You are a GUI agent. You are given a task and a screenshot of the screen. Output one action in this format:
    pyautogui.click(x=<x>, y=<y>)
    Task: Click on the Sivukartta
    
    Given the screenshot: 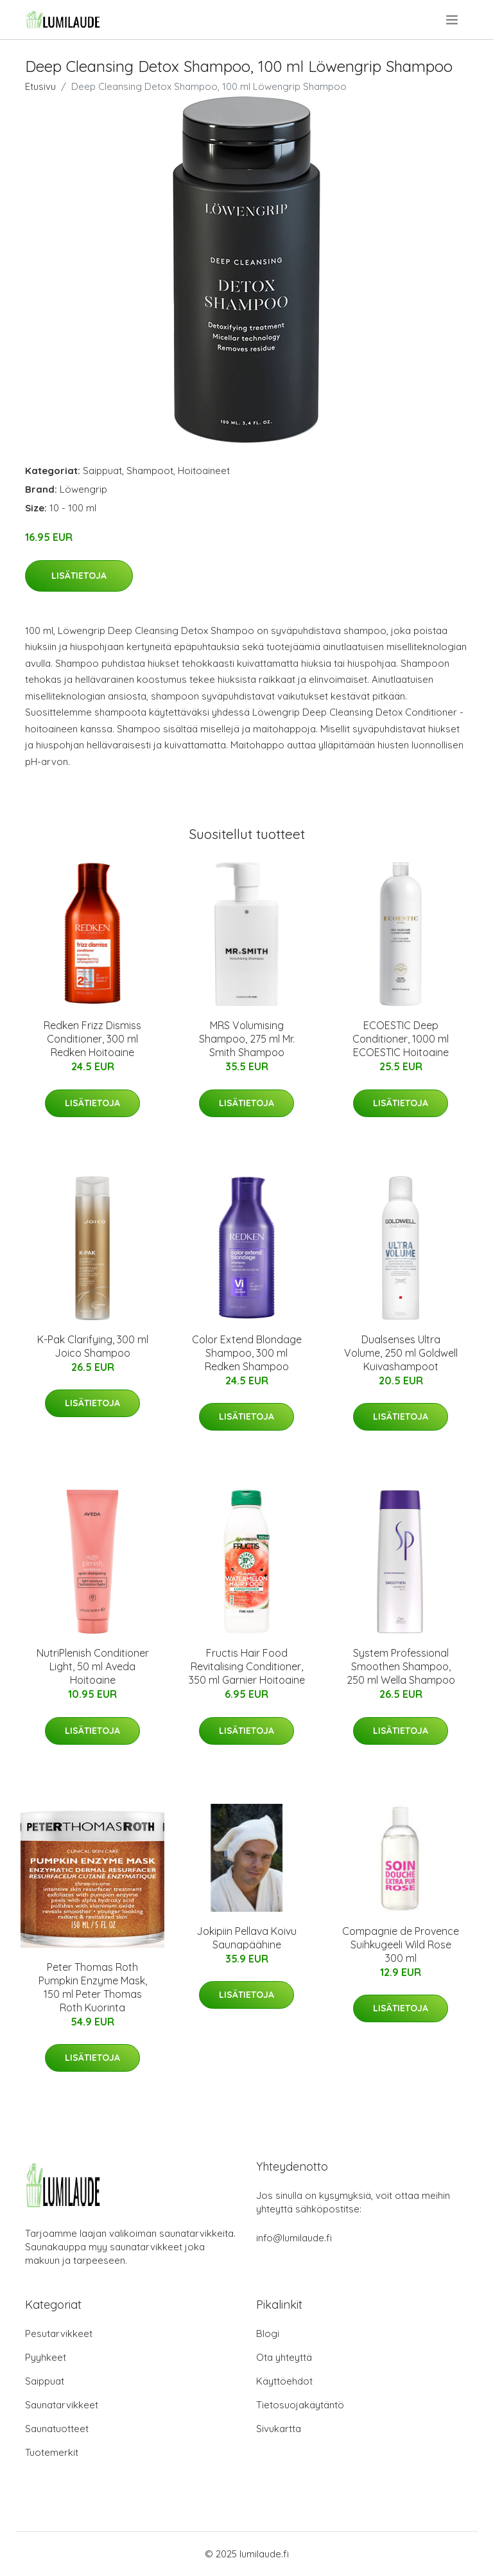 What is the action you would take?
    pyautogui.click(x=278, y=2428)
    